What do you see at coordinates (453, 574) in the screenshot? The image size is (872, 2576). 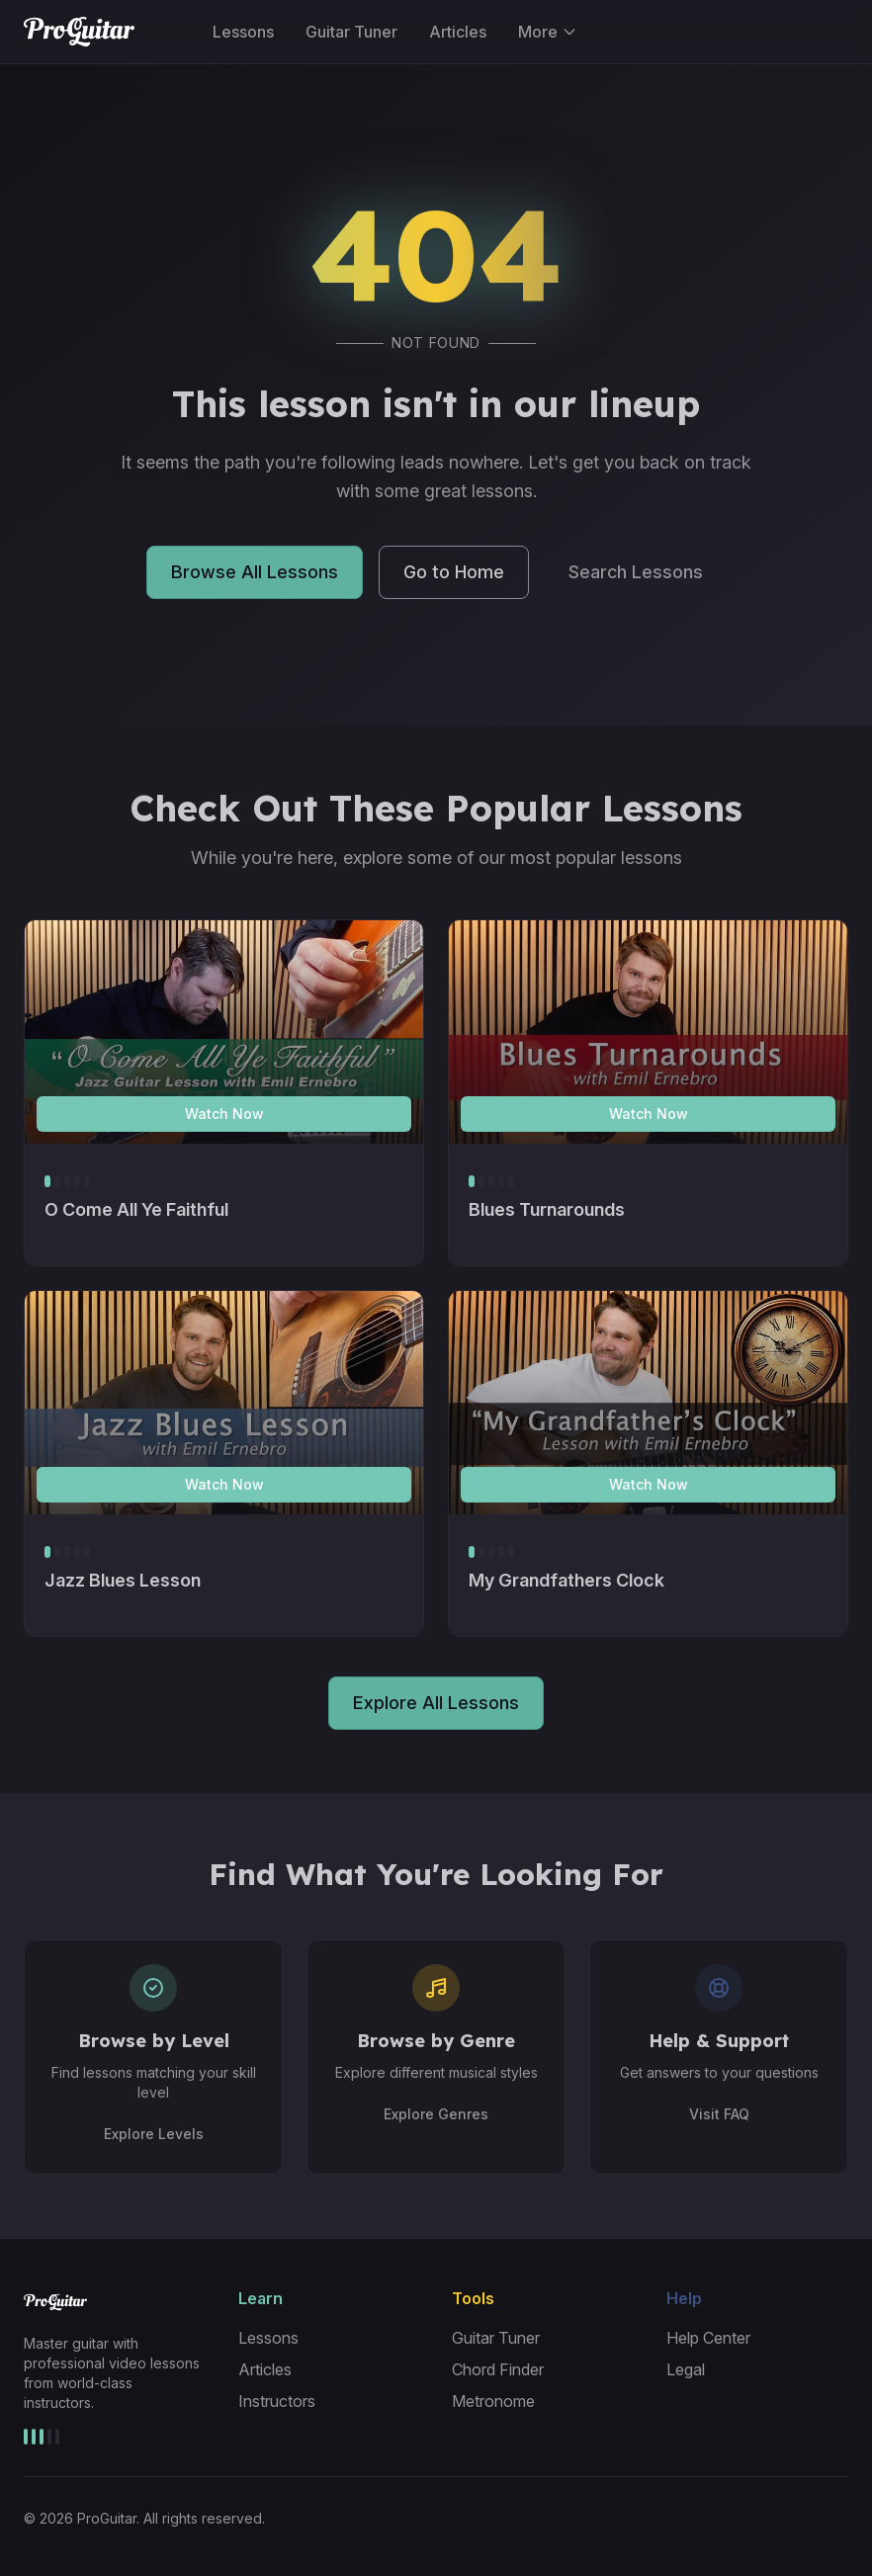 I see `Go to Home` at bounding box center [453, 574].